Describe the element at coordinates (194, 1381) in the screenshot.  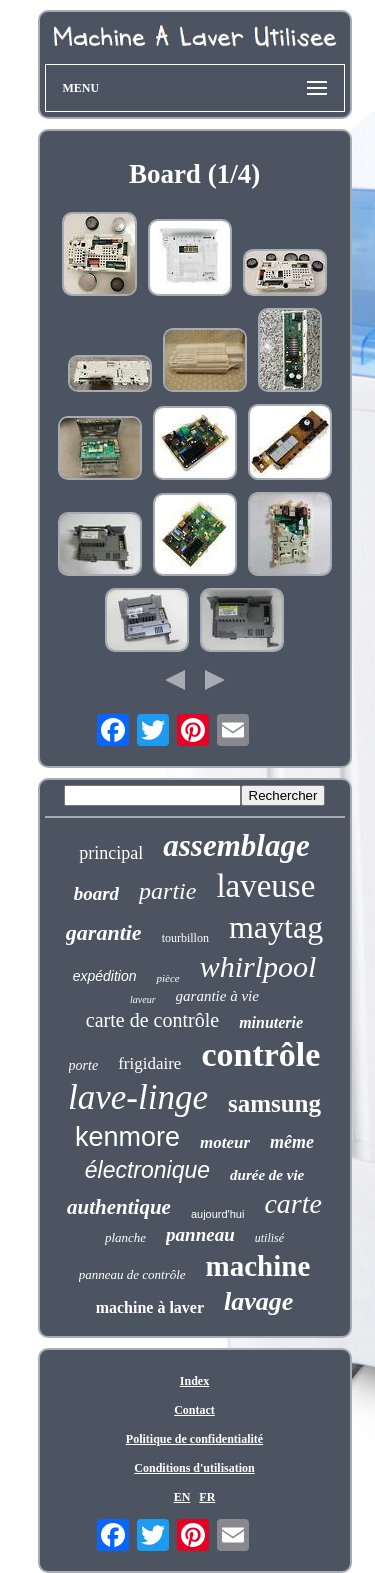
I see `Index` at that location.